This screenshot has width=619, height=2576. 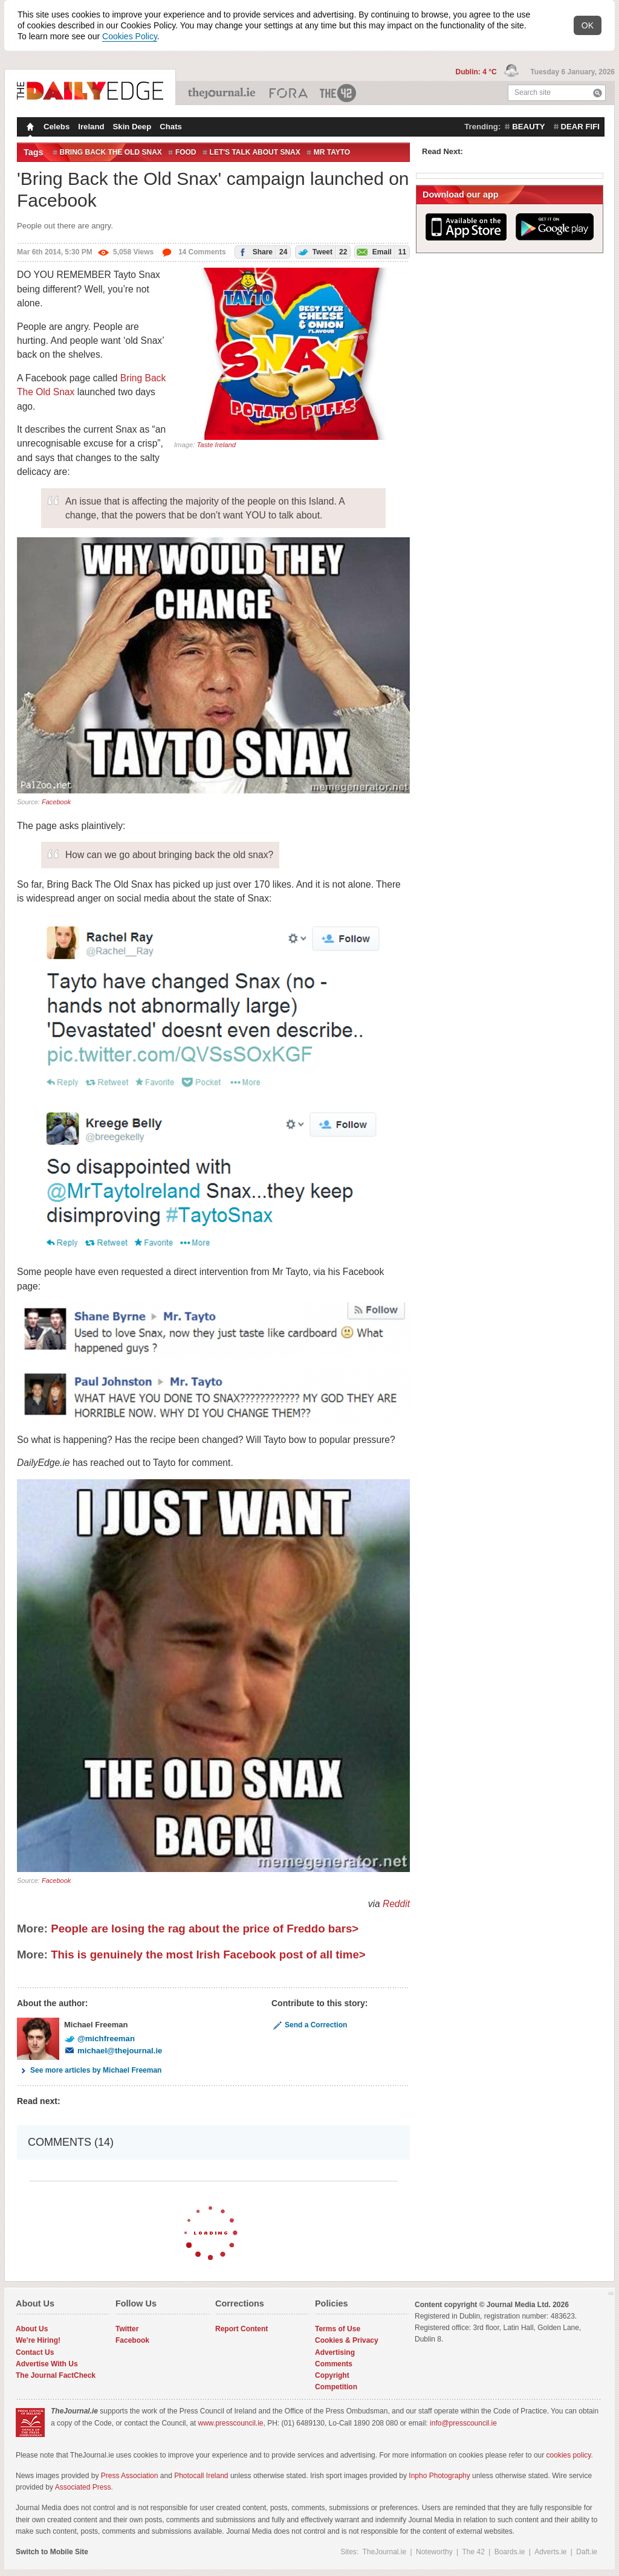 I want to click on Chats, so click(x=171, y=126).